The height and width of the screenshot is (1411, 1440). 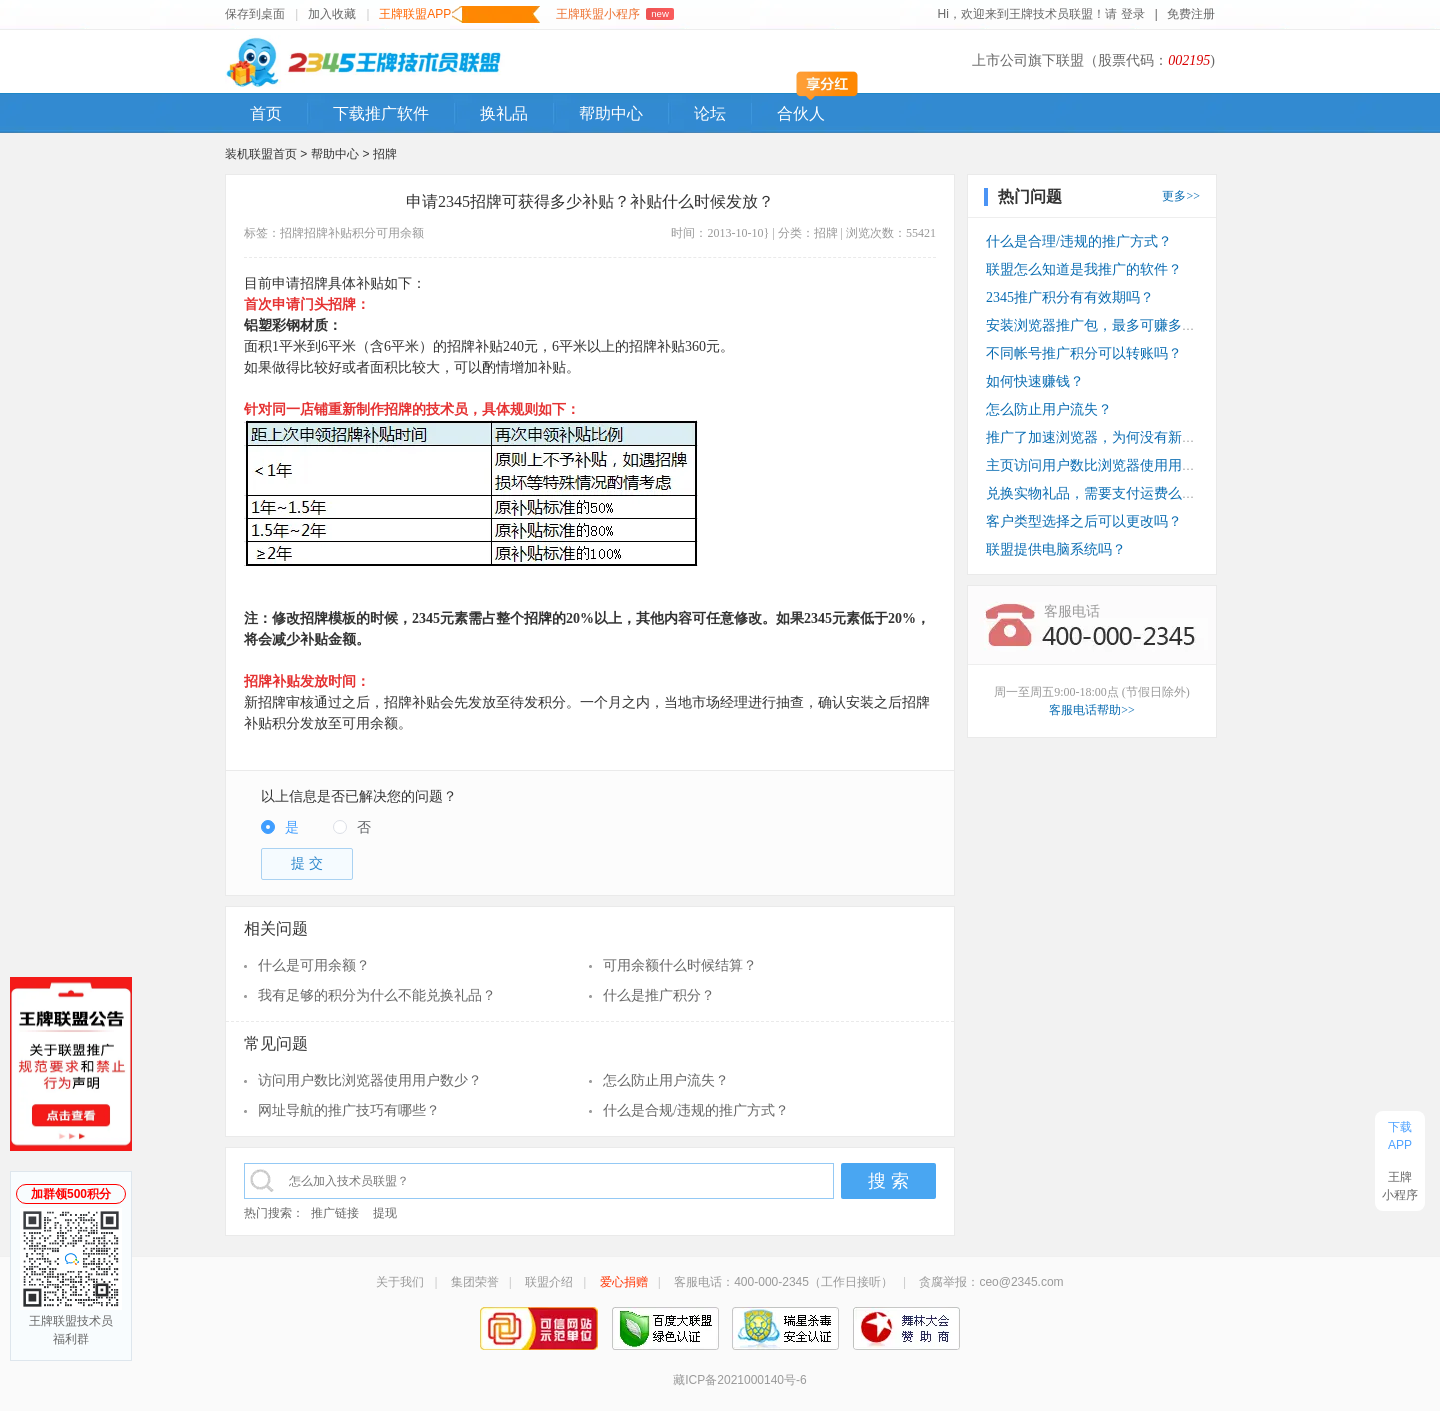 I want to click on 什么是合理/违规的推广方式？, so click(x=1079, y=241).